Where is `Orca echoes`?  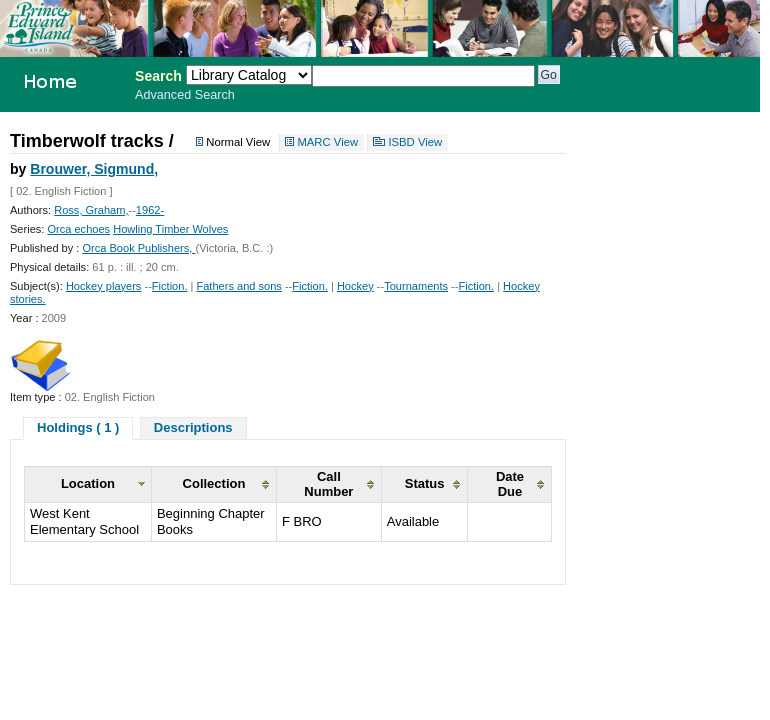 Orca echoes is located at coordinates (78, 229).